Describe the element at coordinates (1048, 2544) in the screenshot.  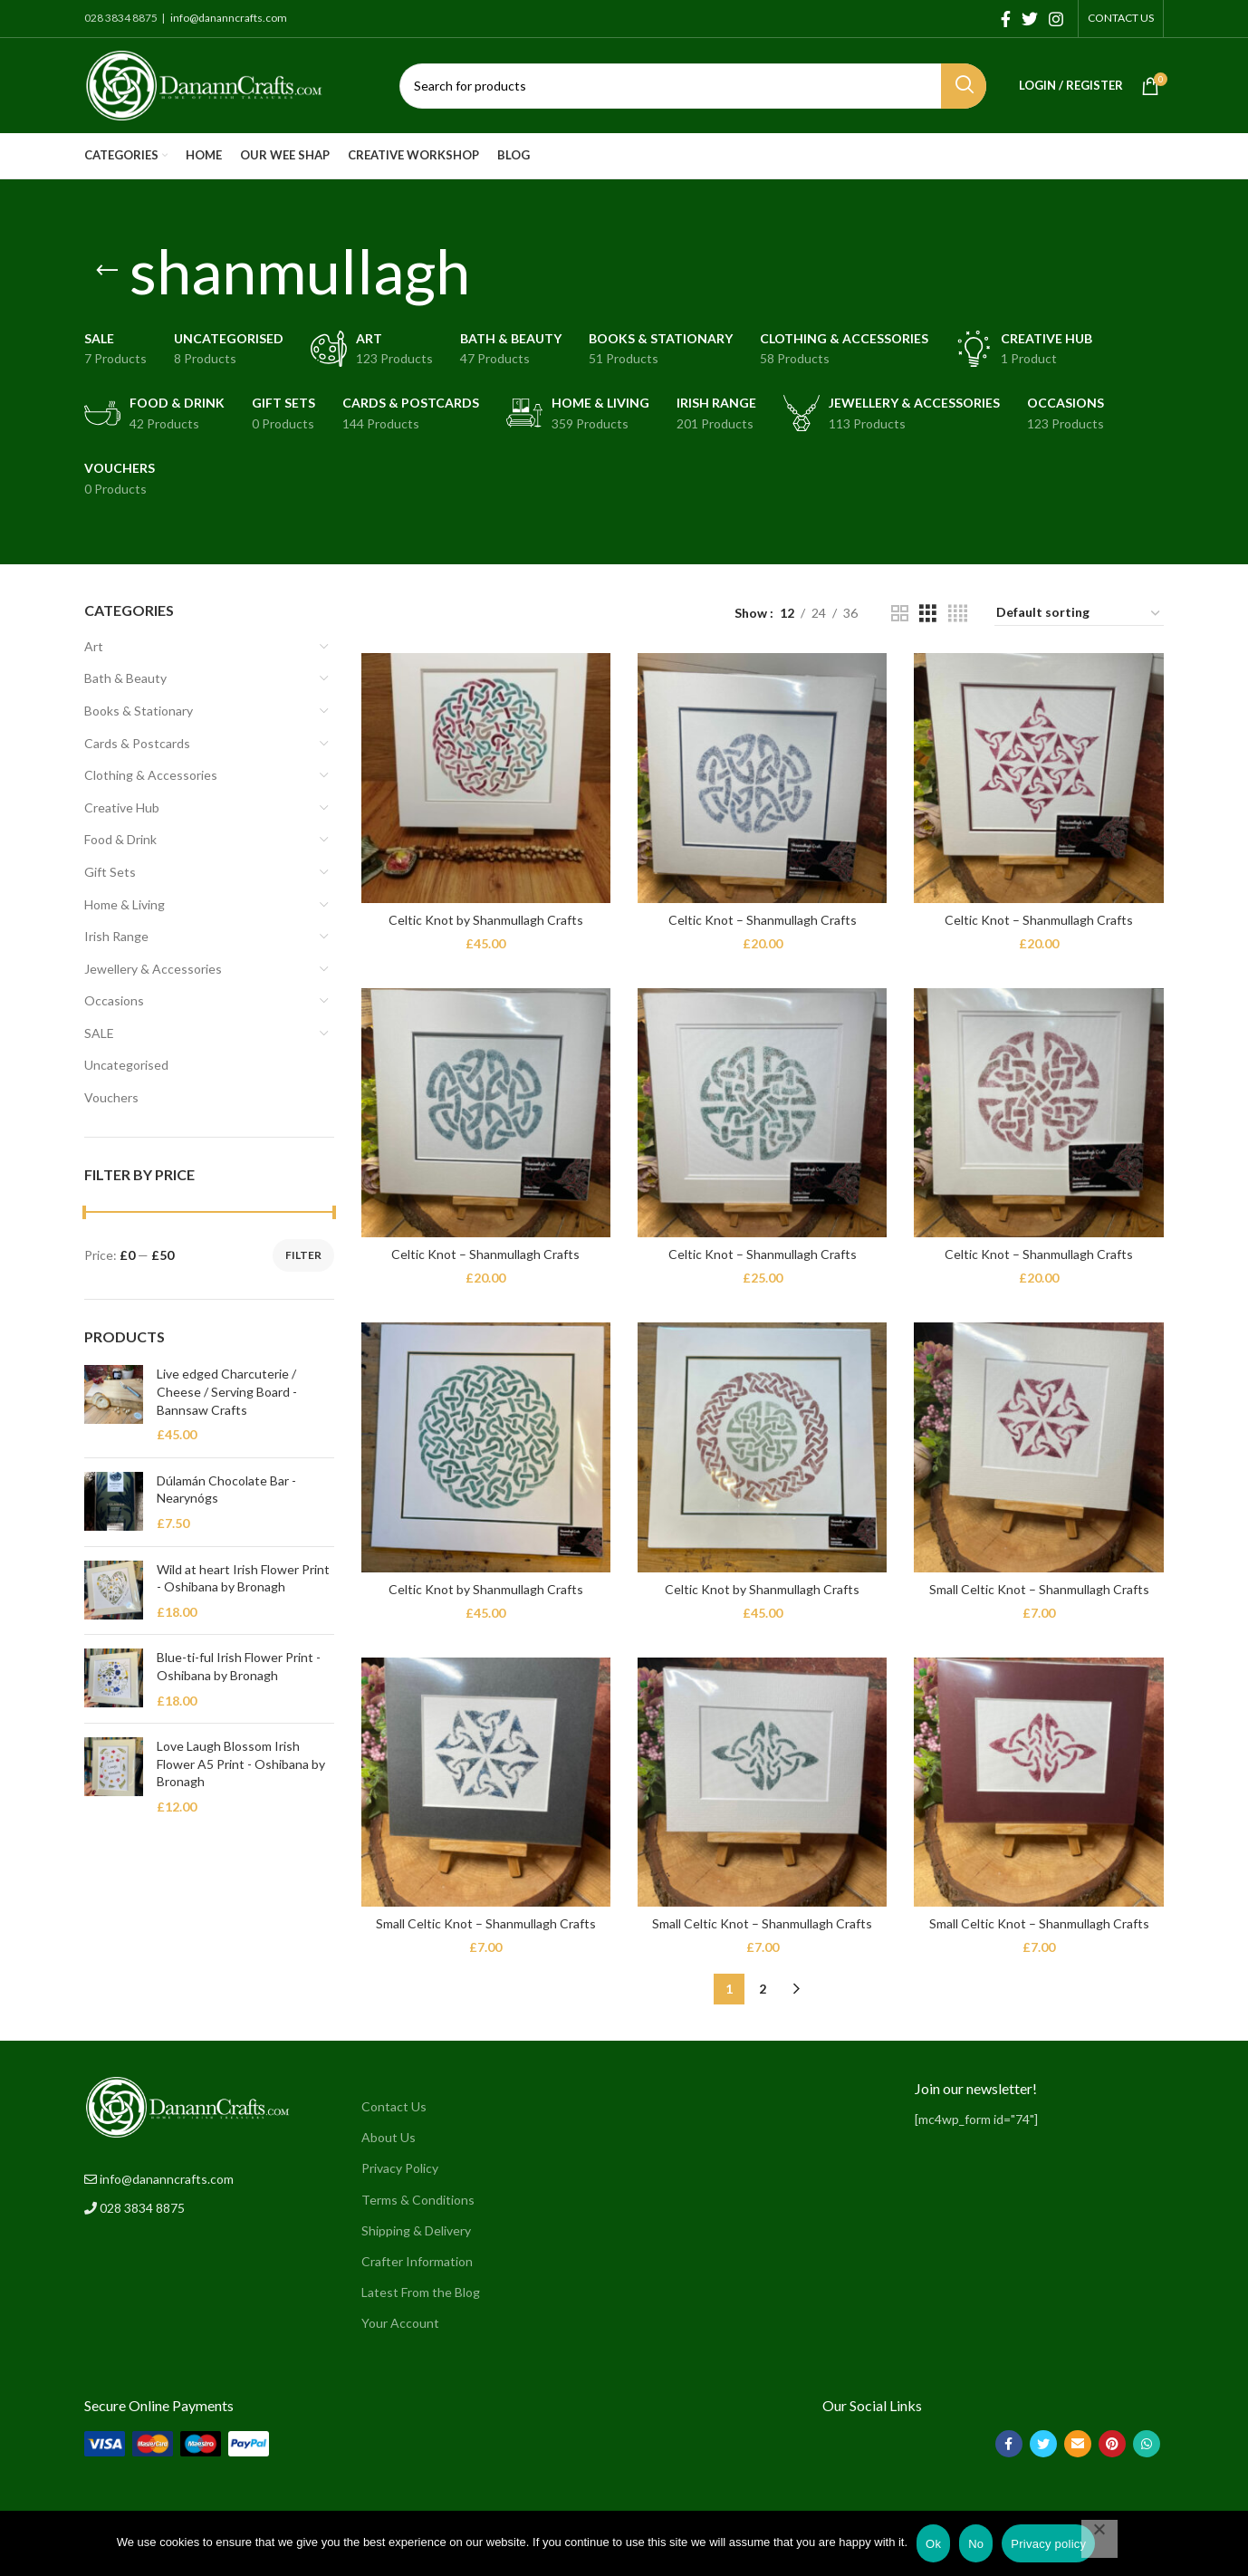
I see `Privacy policy` at that location.